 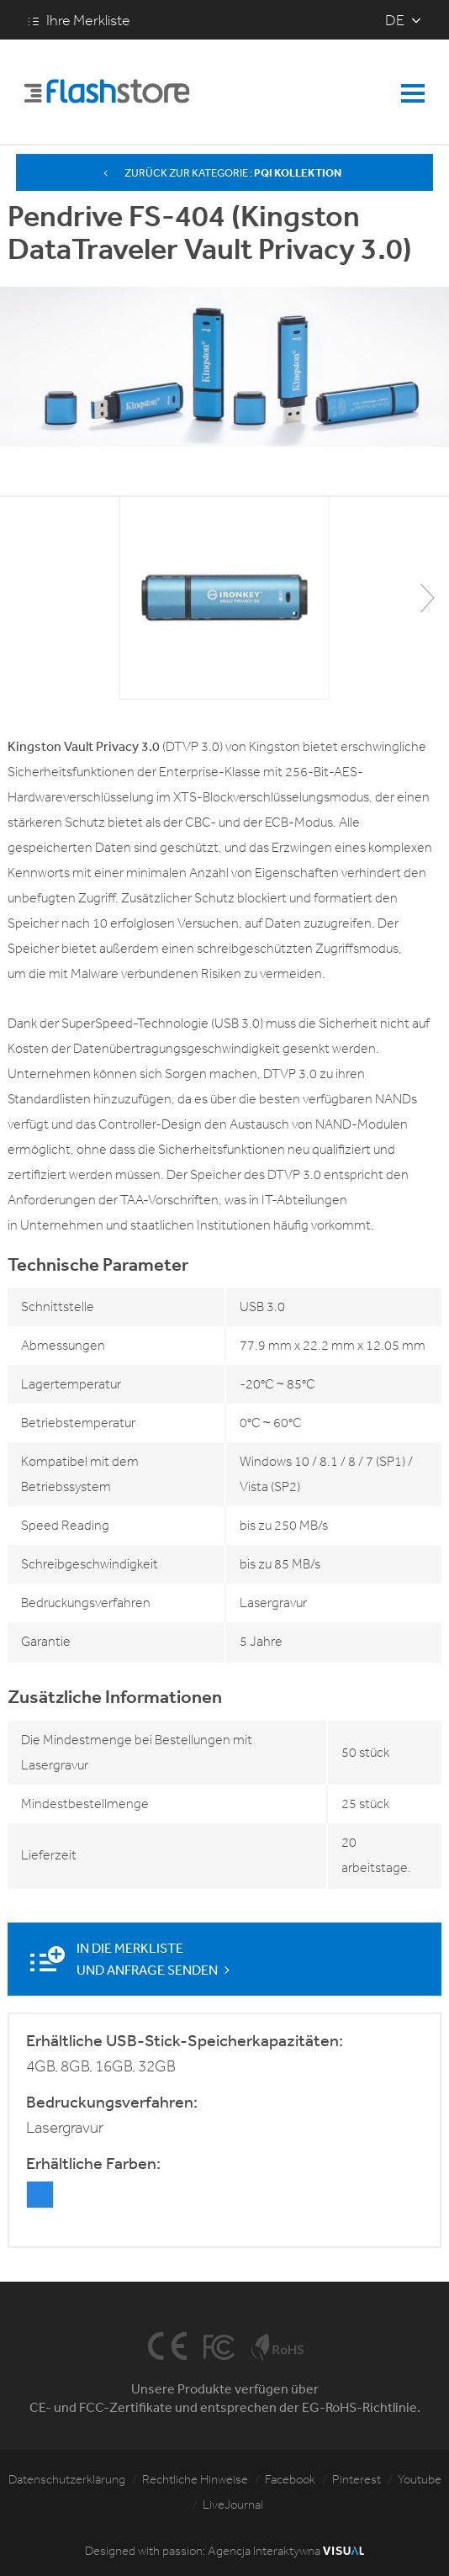 What do you see at coordinates (155, 1958) in the screenshot?
I see `In die Merkliste und Anfrage senden` at bounding box center [155, 1958].